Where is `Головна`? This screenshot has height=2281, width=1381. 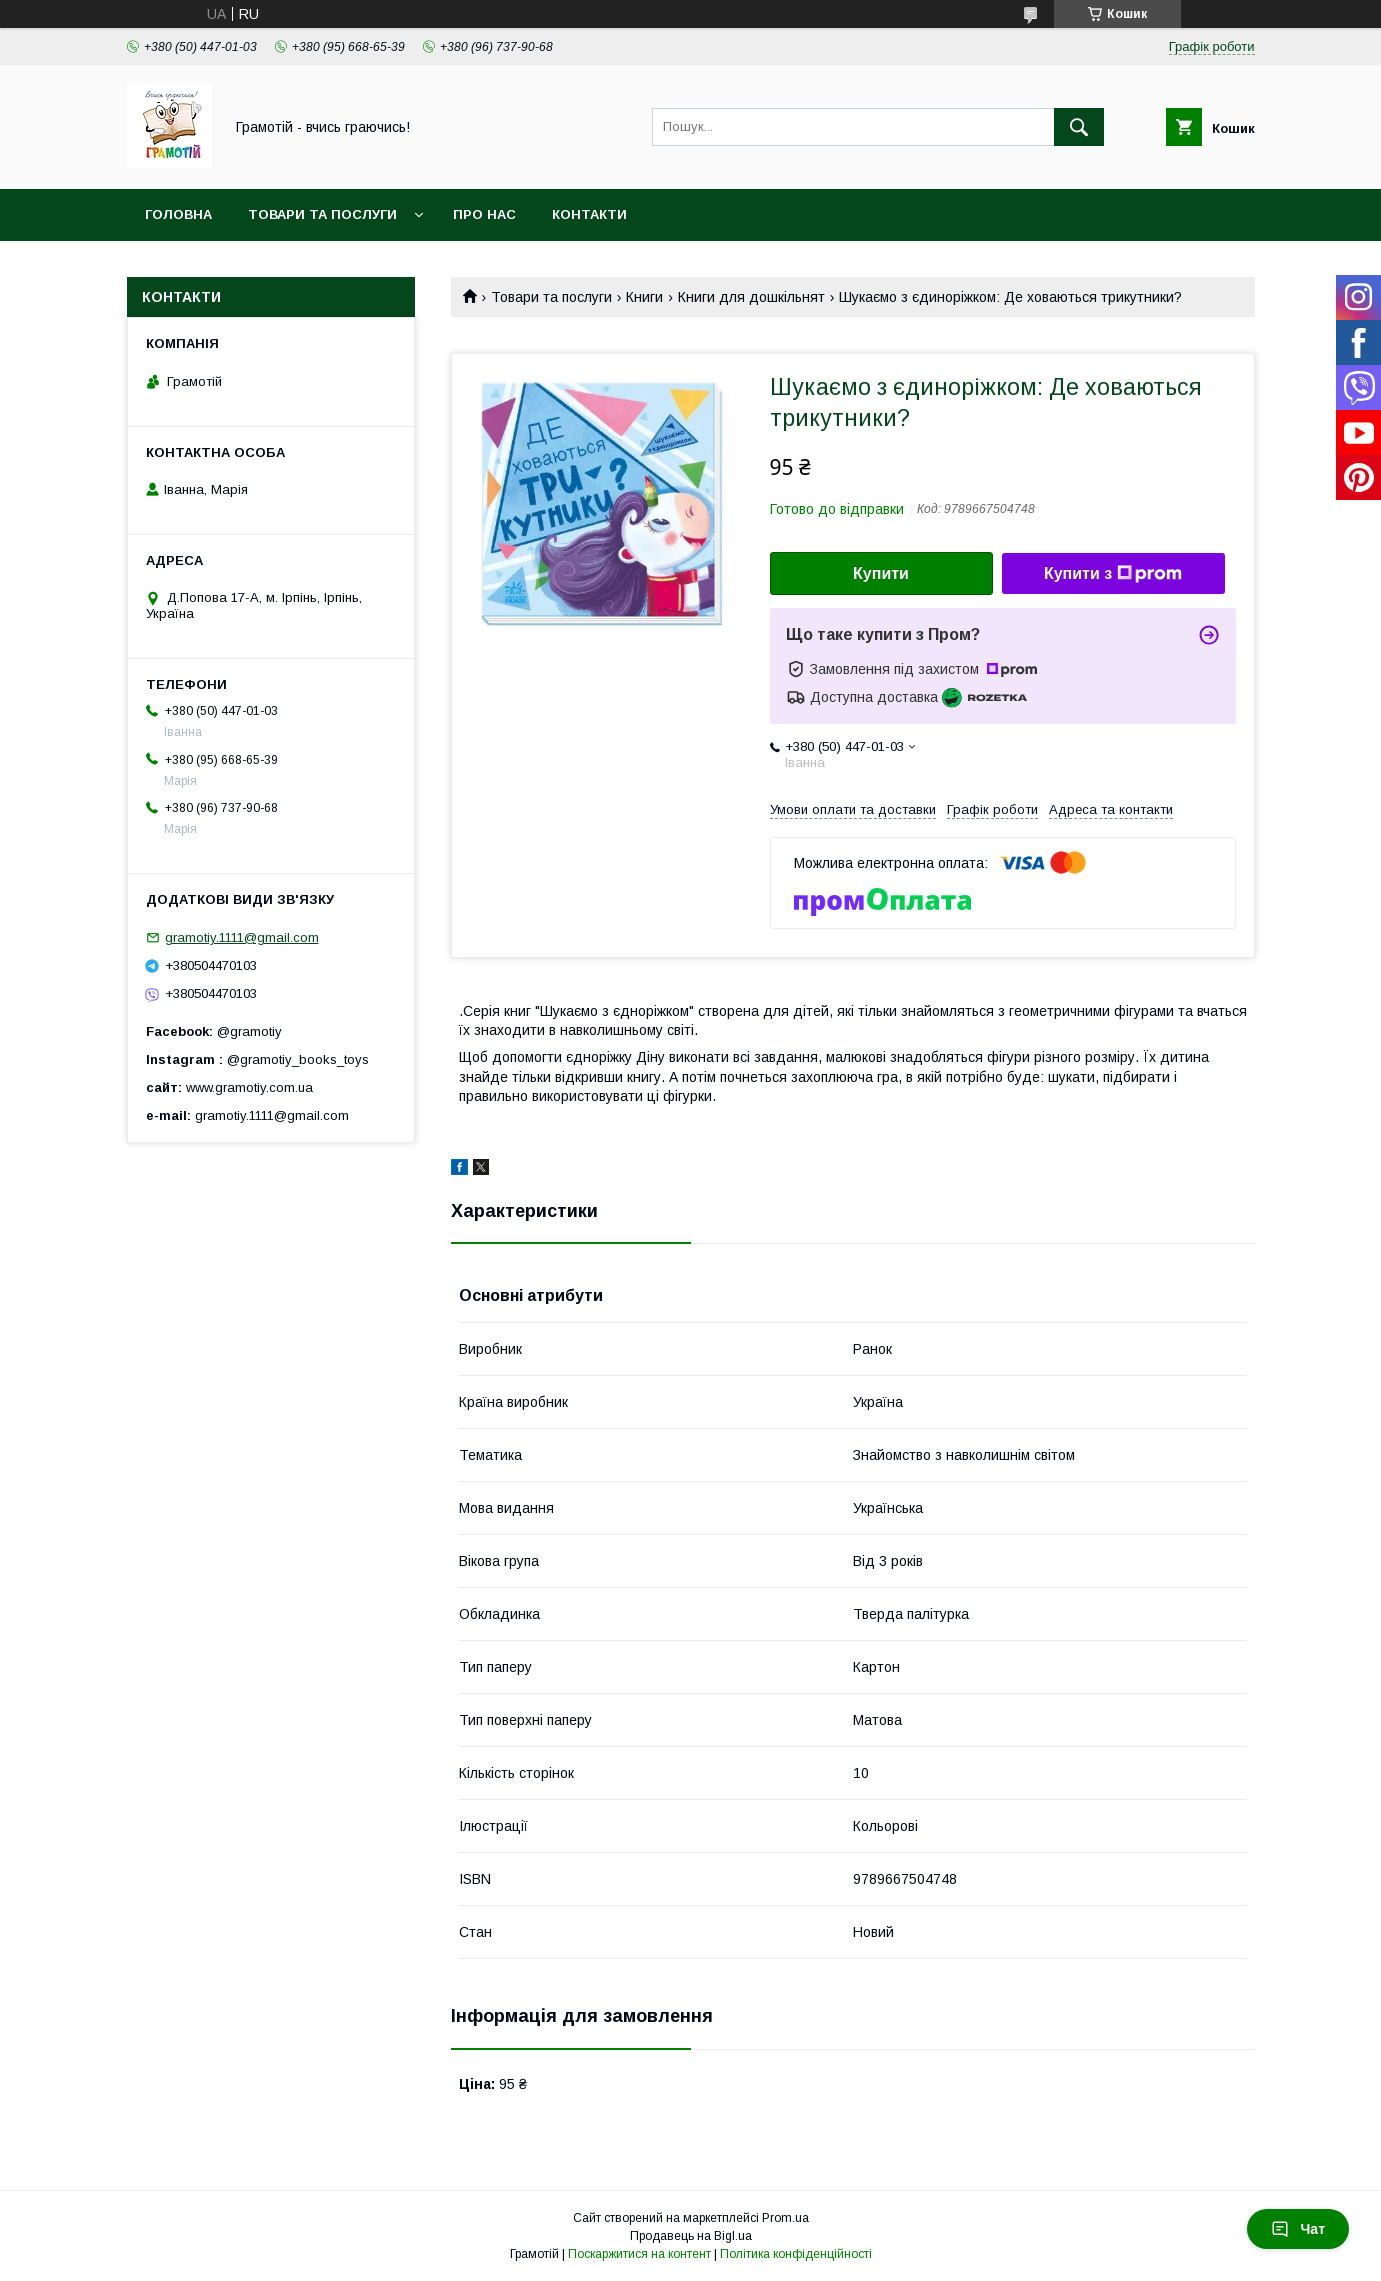
Головна is located at coordinates (178, 214).